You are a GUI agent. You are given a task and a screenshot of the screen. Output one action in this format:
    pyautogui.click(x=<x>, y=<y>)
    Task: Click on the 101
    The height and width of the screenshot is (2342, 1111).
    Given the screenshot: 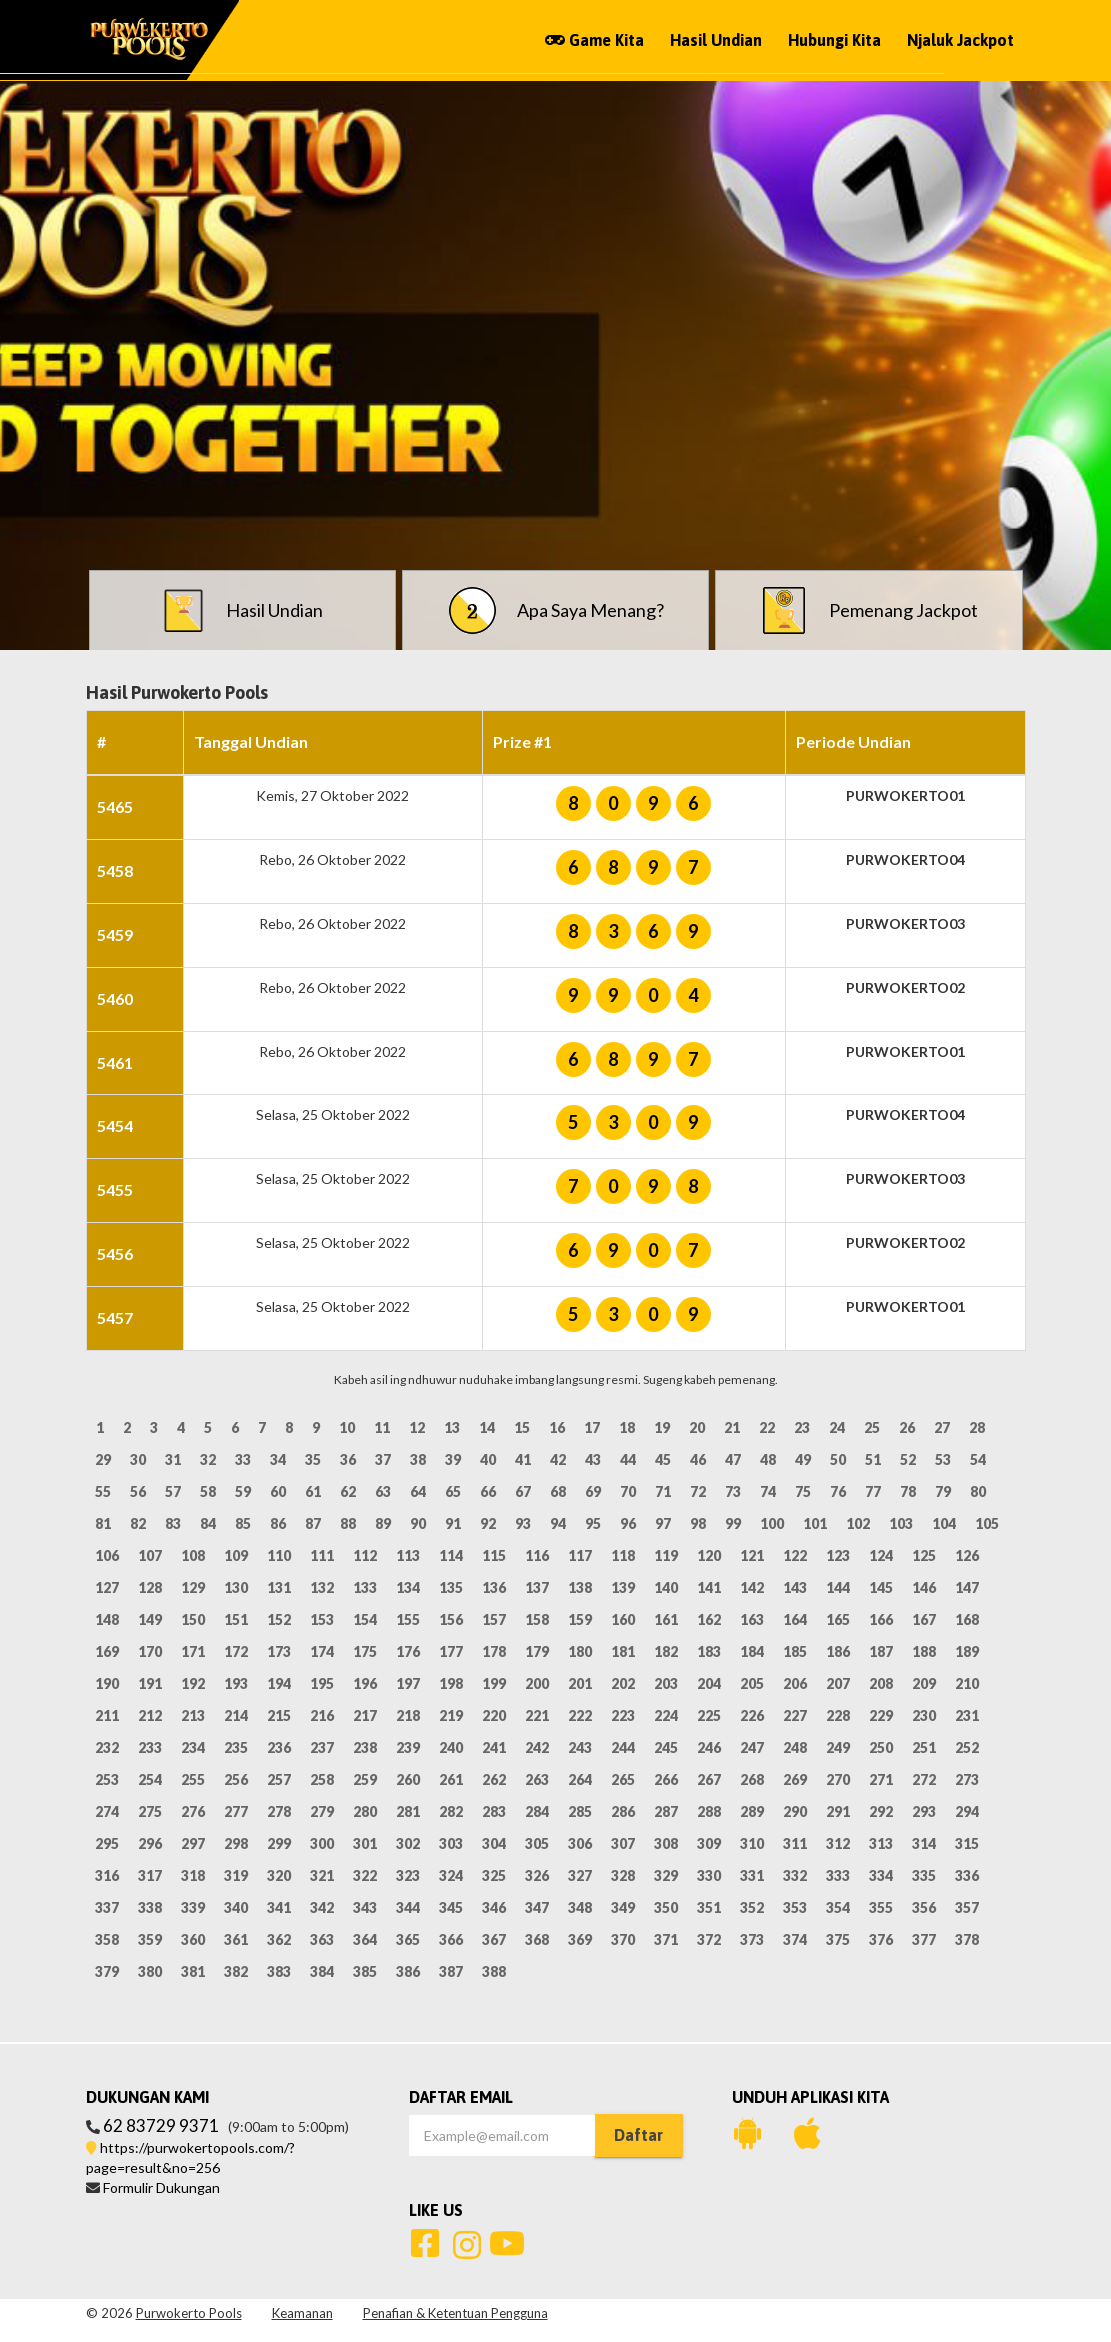 What is the action you would take?
    pyautogui.click(x=815, y=1523)
    